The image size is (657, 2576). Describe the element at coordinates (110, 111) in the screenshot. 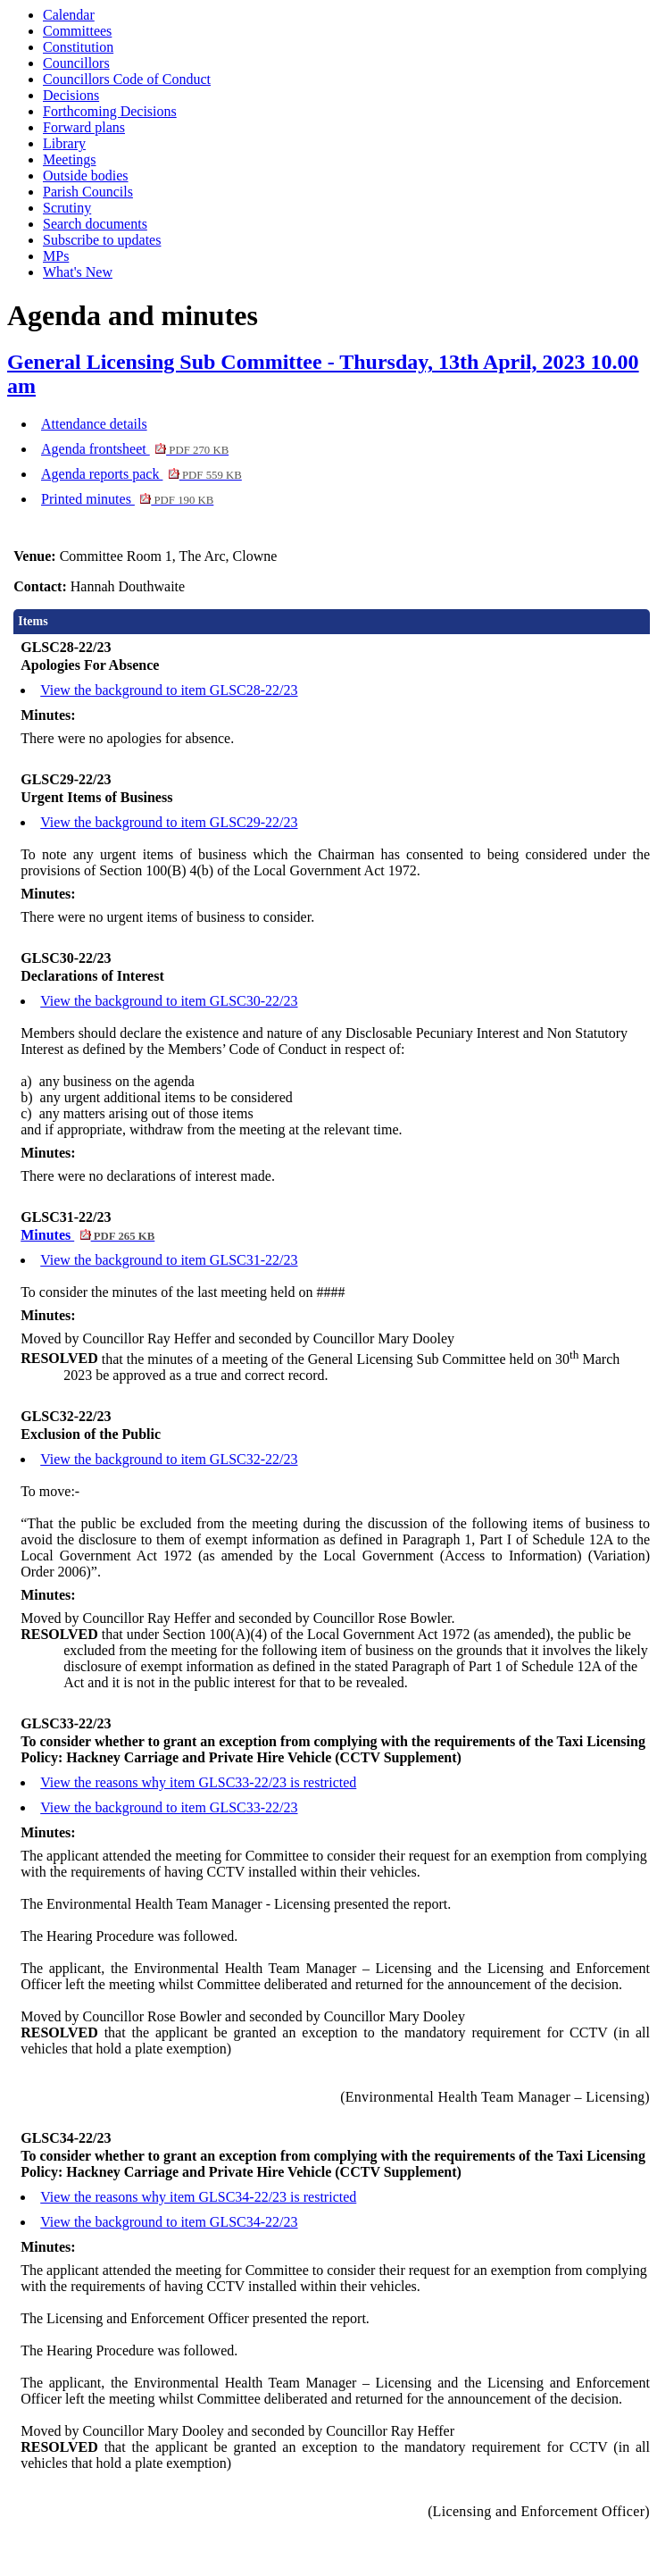

I see `Forthcoming Decisions` at that location.